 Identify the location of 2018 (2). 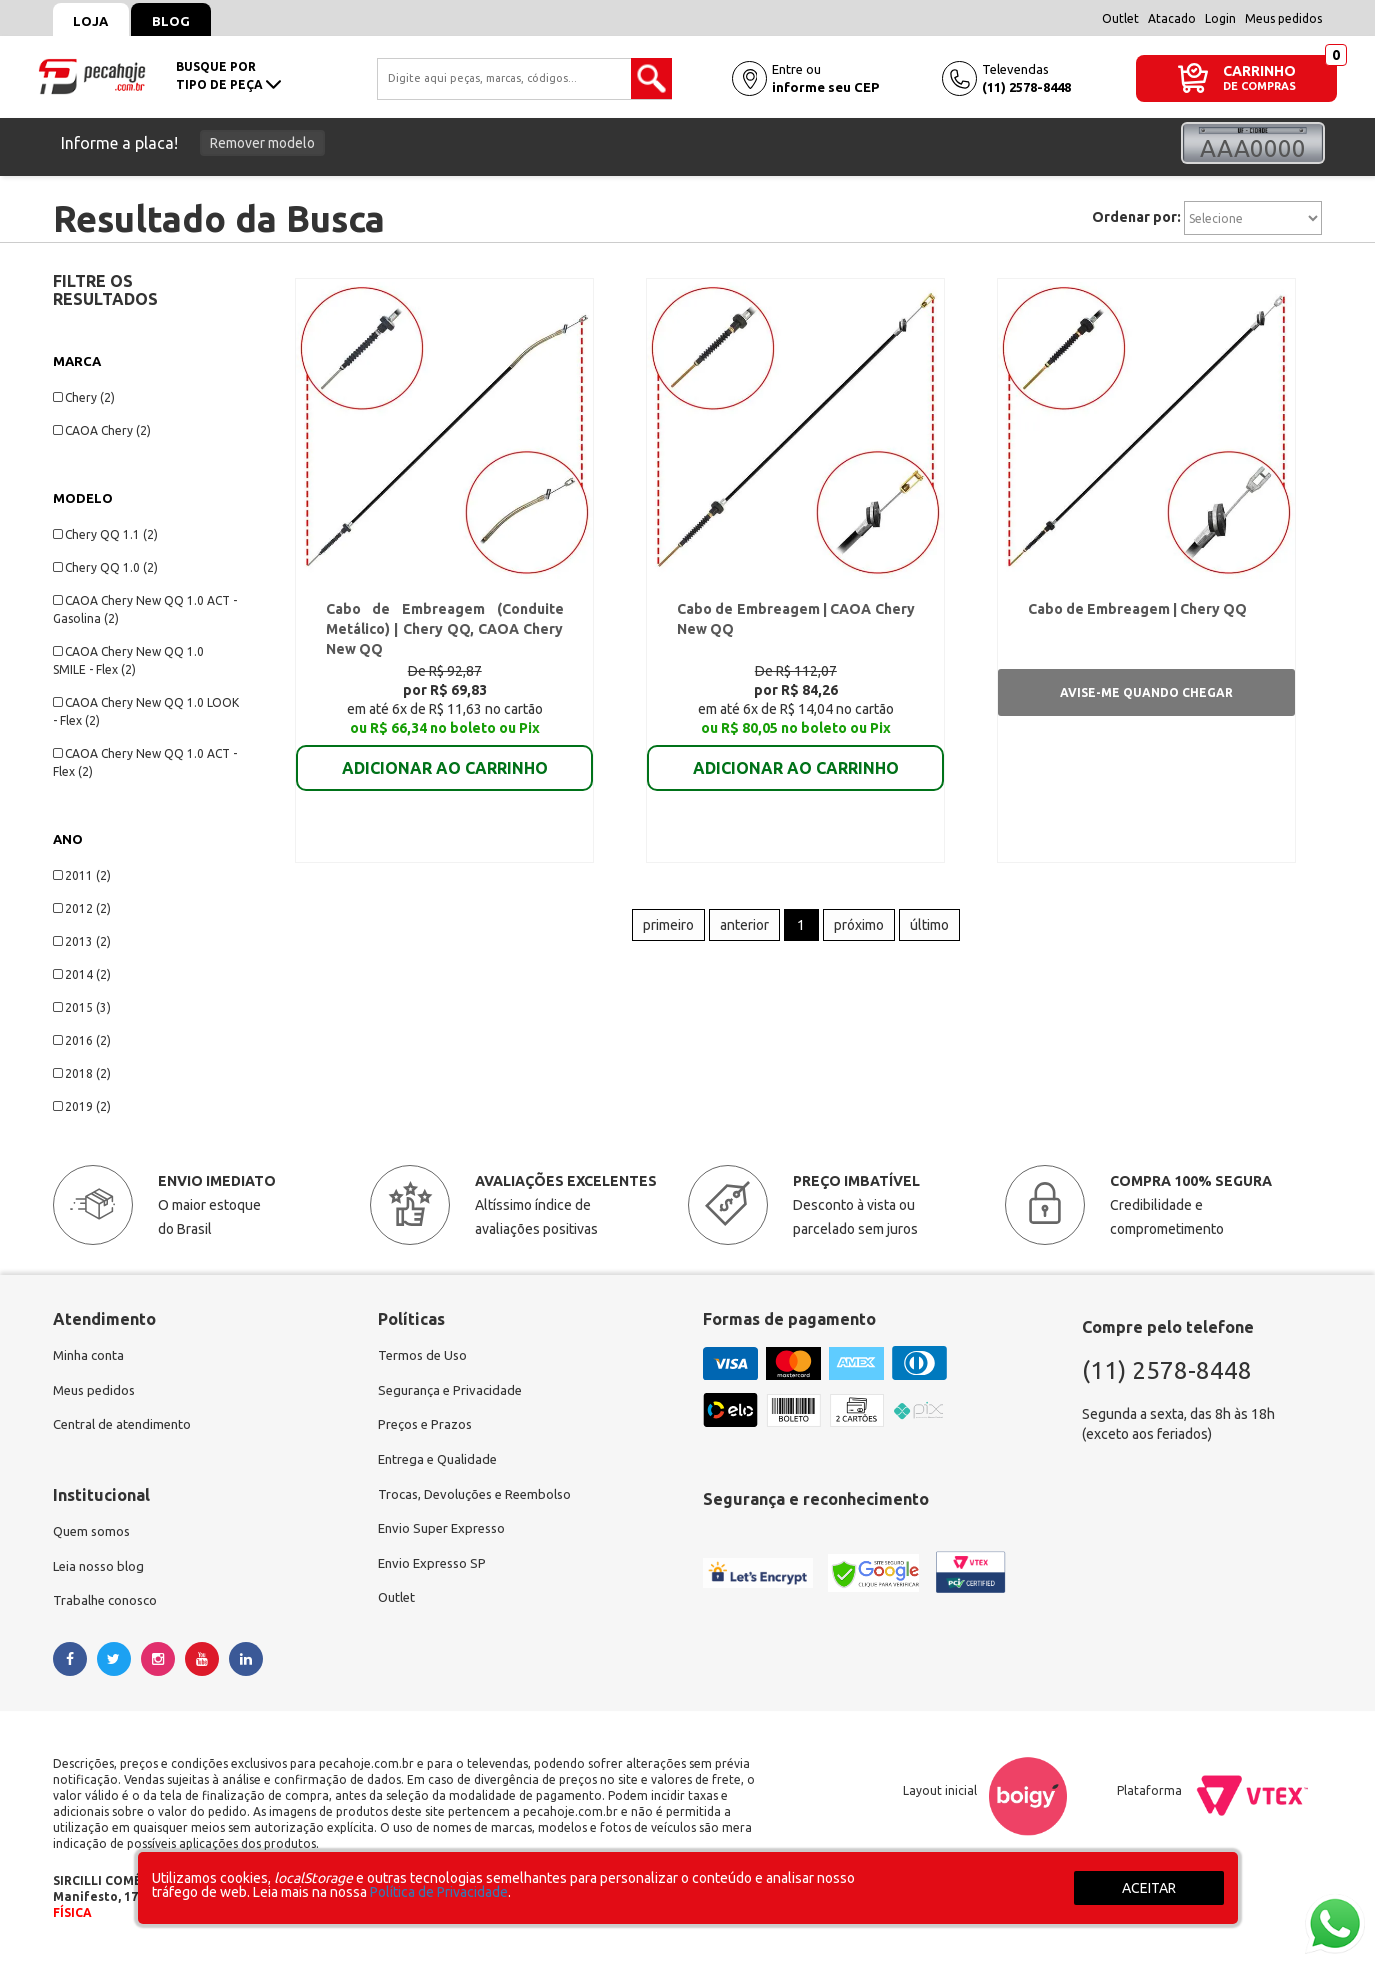
(82, 1073).